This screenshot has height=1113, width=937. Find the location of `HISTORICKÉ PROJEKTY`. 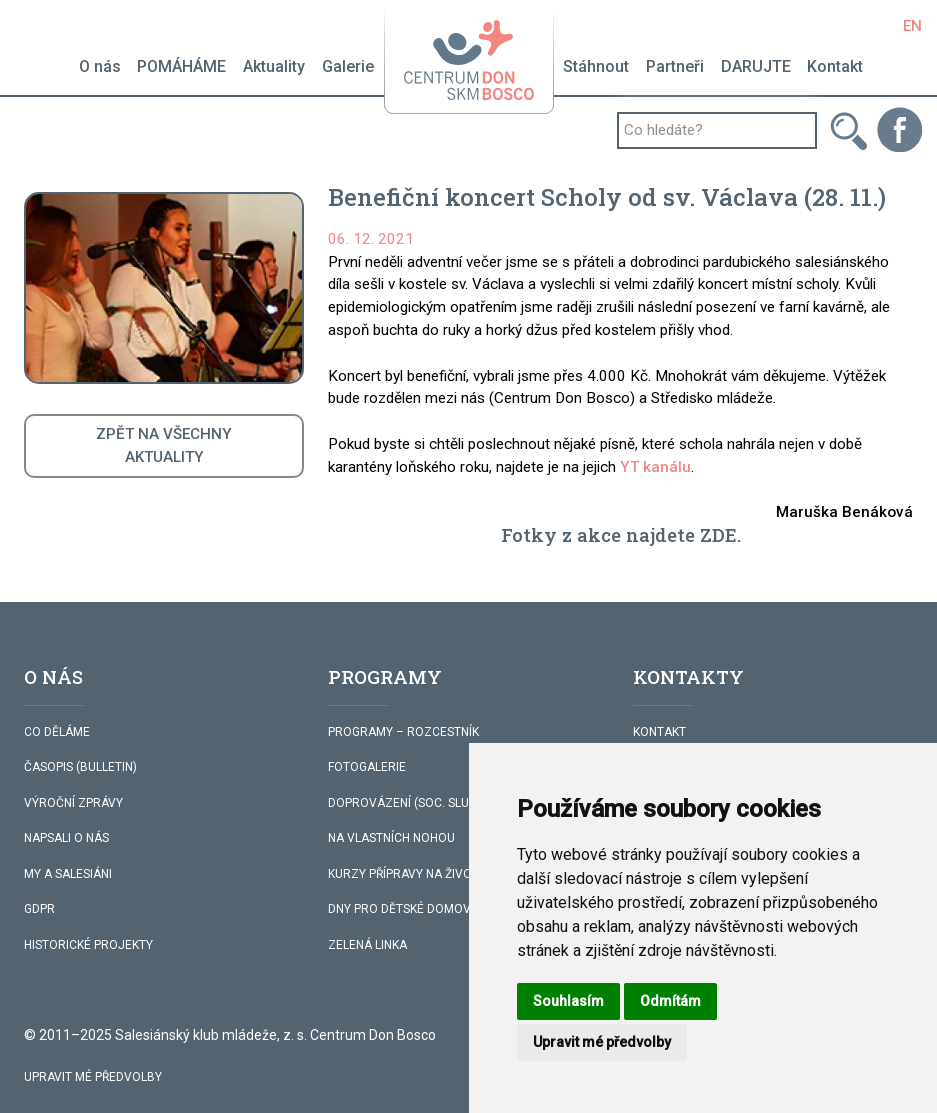

HISTORICKÉ PROJEKTY is located at coordinates (88, 945).